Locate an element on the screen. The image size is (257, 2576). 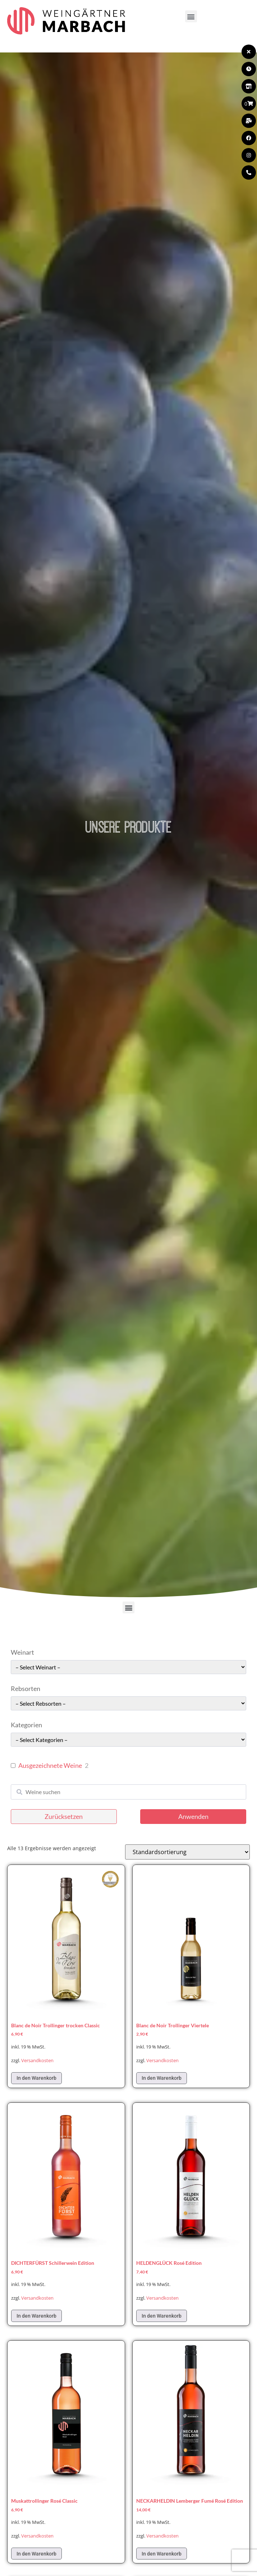
[wpc-taxonomy-pa_weinart-49662] is located at coordinates (128, 1667).